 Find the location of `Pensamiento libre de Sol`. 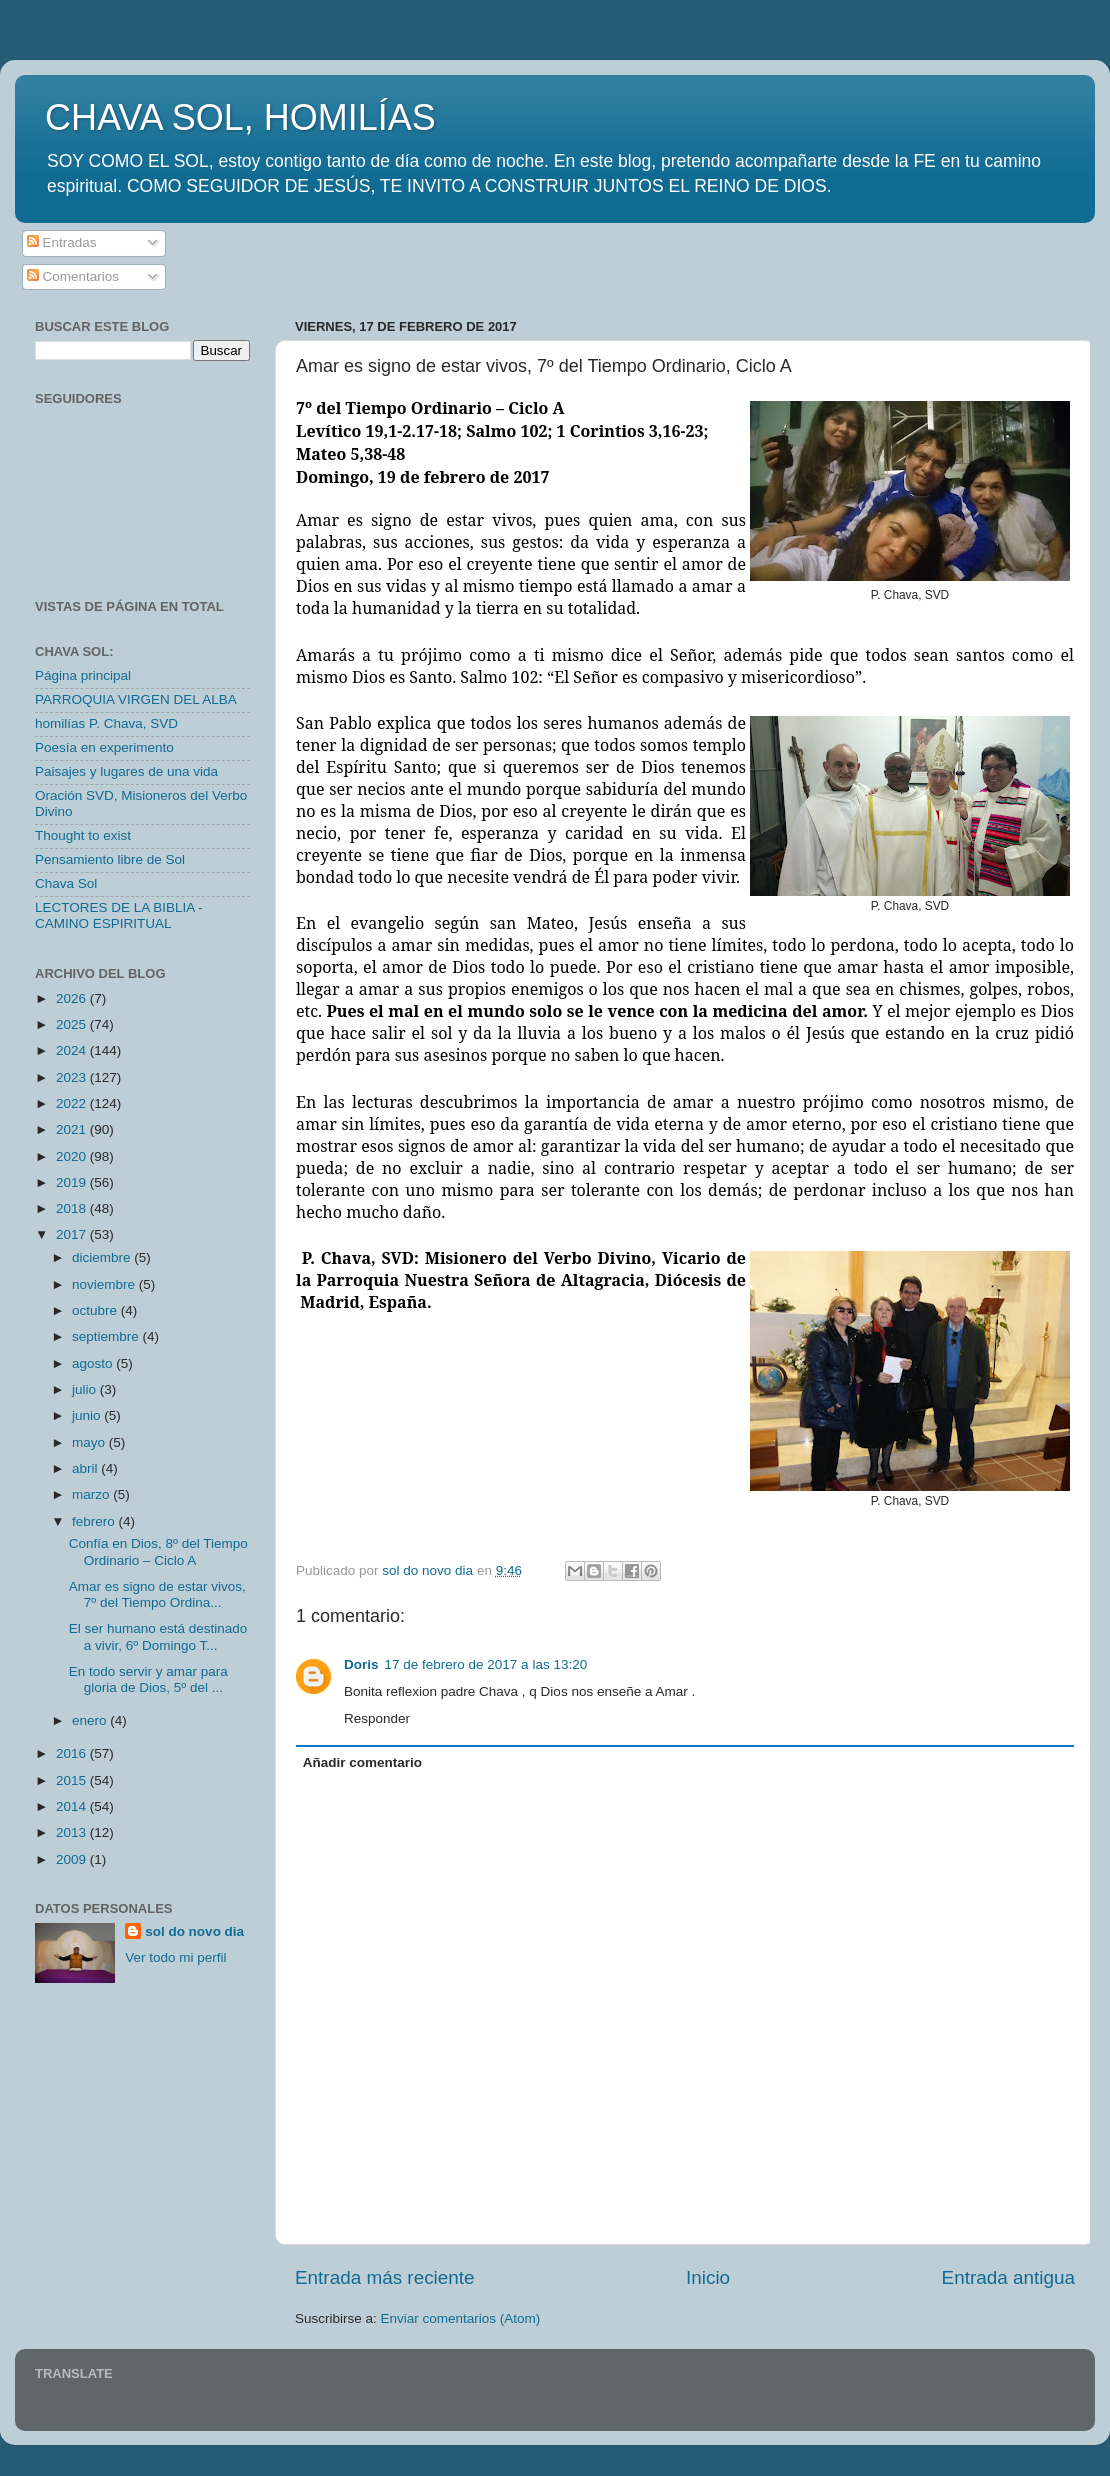

Pensamiento libre de Sol is located at coordinates (110, 859).